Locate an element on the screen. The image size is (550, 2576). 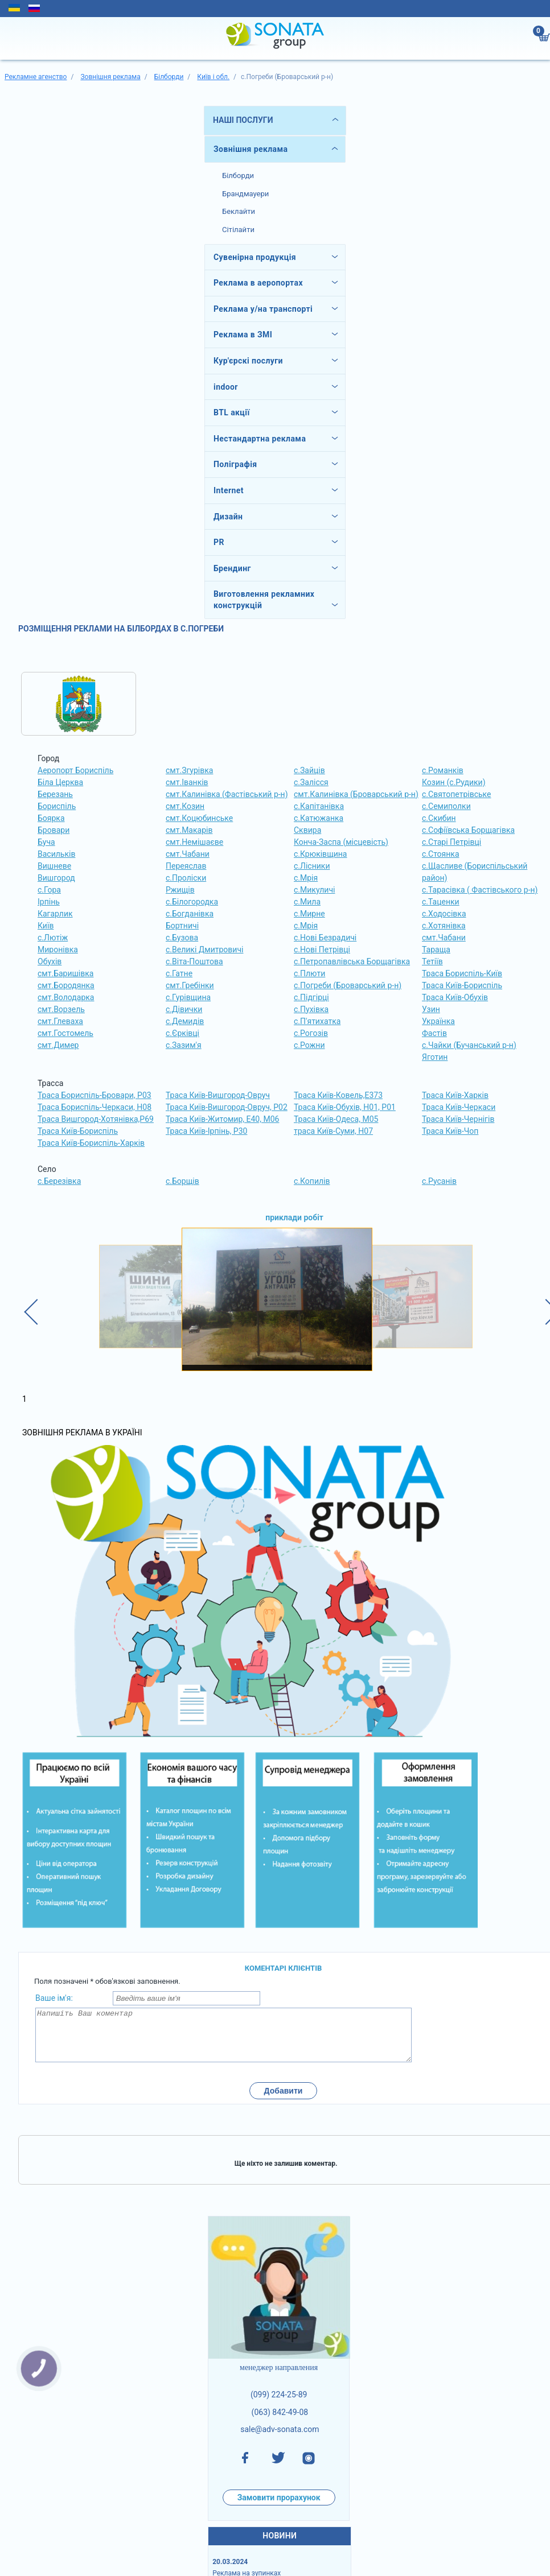
Траса Київ-Бориспіль is located at coordinates (462, 985).